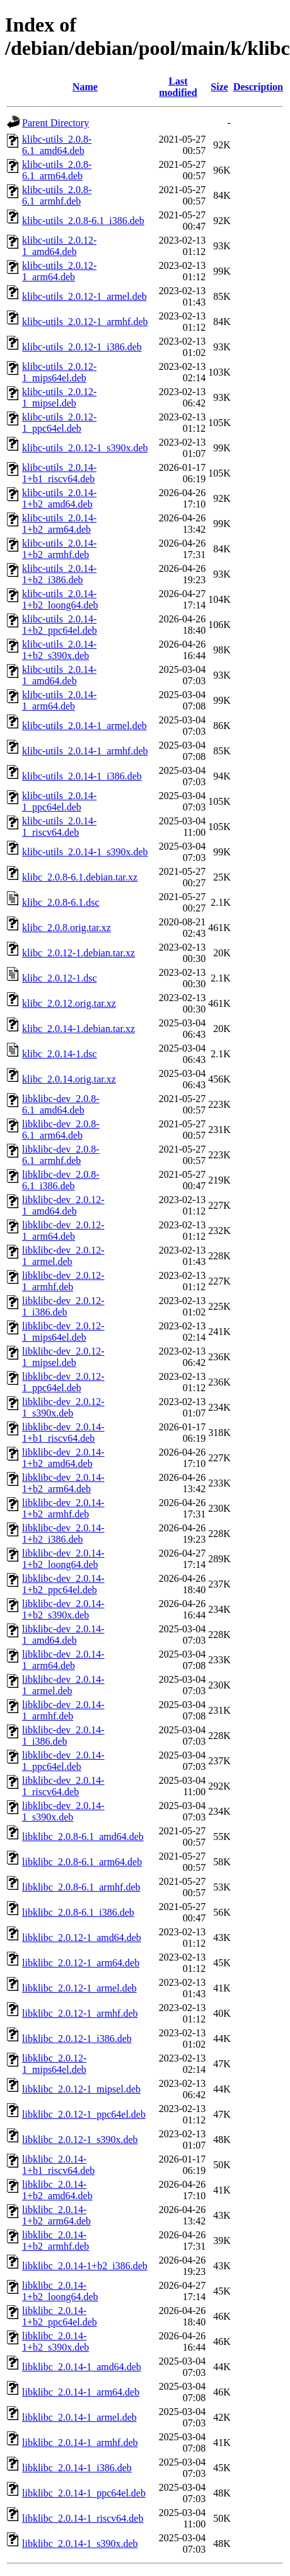  Describe the element at coordinates (63, 1660) in the screenshot. I see `libklibc-dev_2.0.14-1_arm64.deb` at that location.